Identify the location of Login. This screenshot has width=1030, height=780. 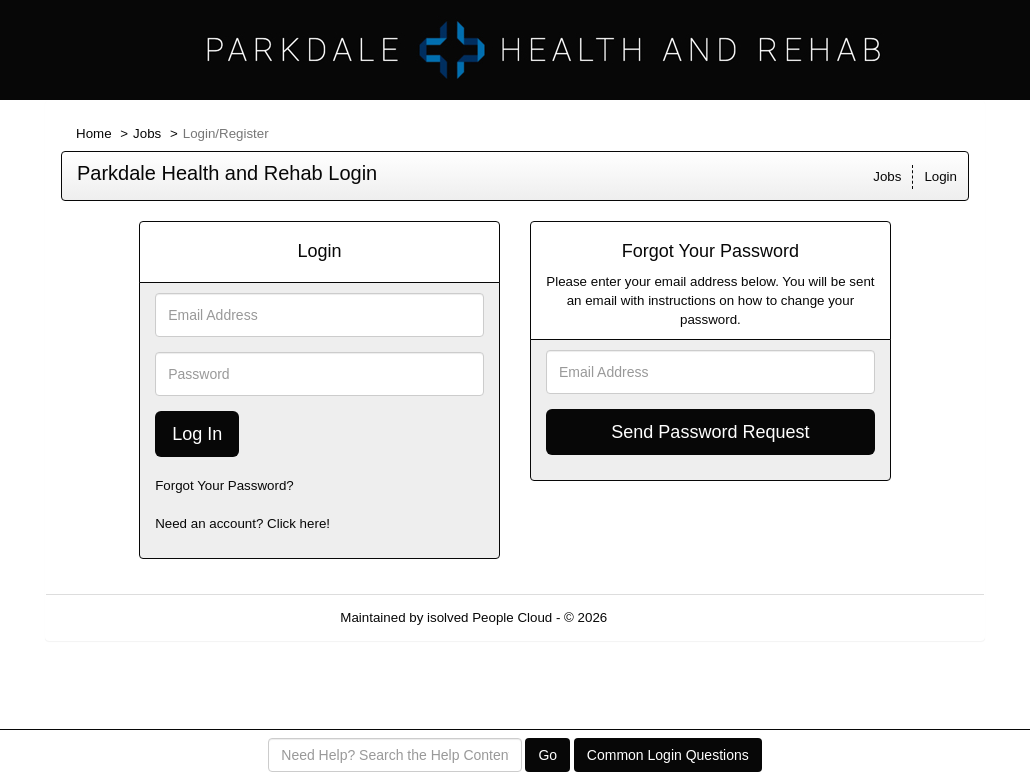
(940, 176).